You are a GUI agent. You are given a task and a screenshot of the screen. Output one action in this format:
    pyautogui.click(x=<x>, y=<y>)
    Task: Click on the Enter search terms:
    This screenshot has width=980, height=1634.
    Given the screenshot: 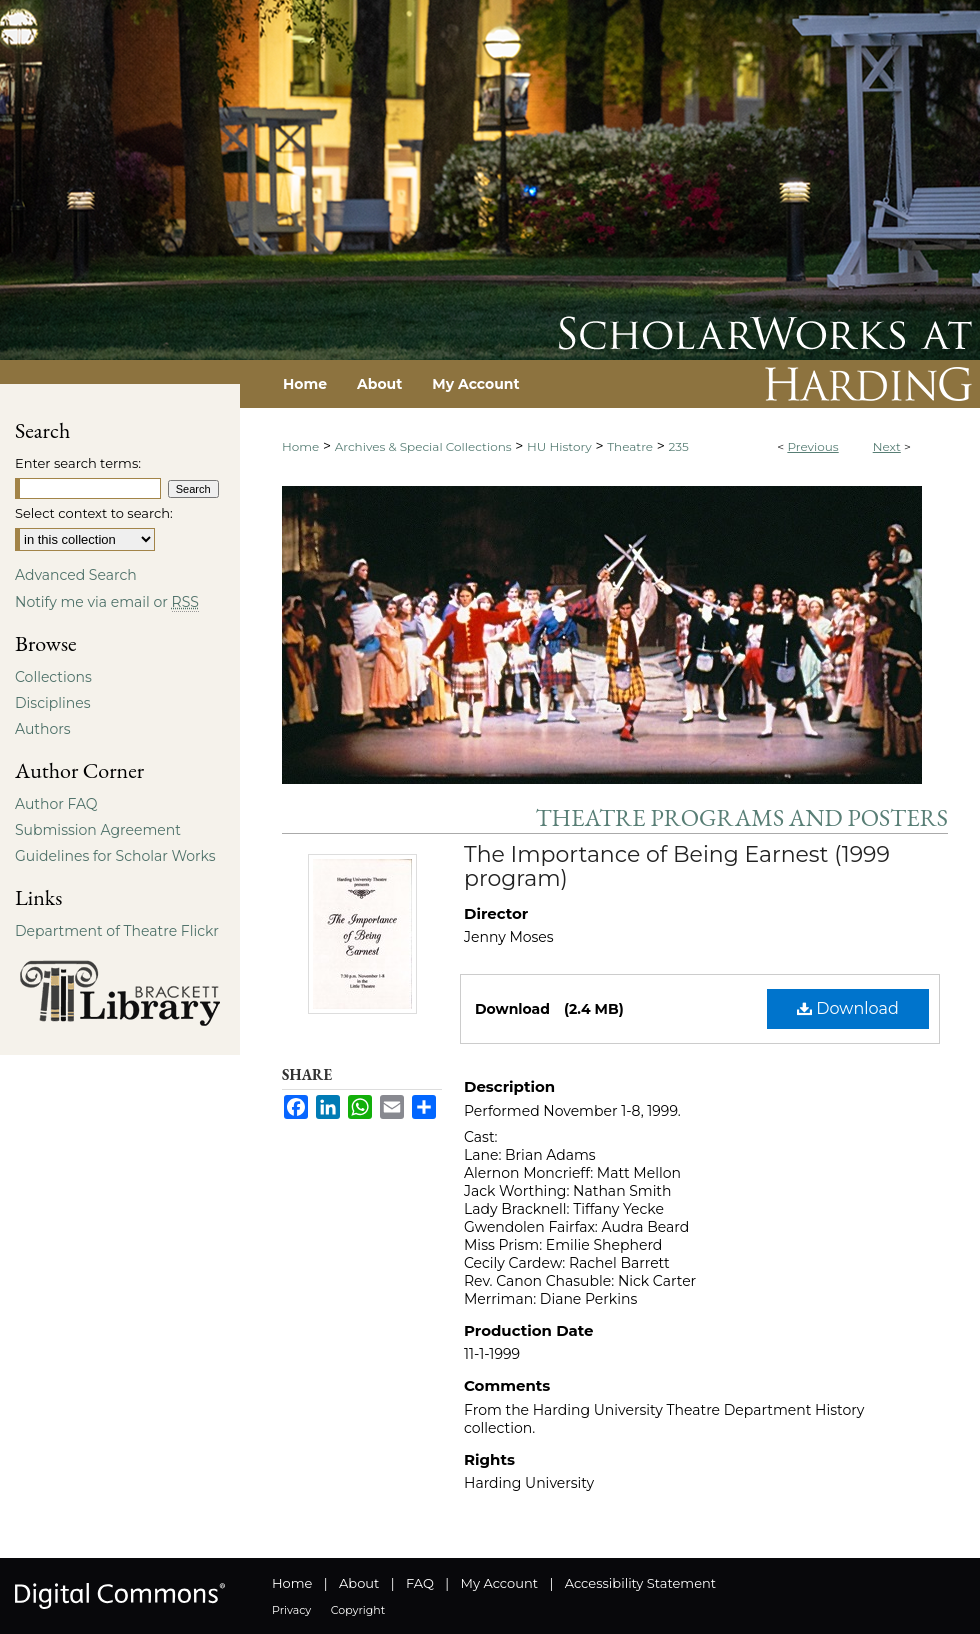 What is the action you would take?
    pyautogui.click(x=78, y=463)
    